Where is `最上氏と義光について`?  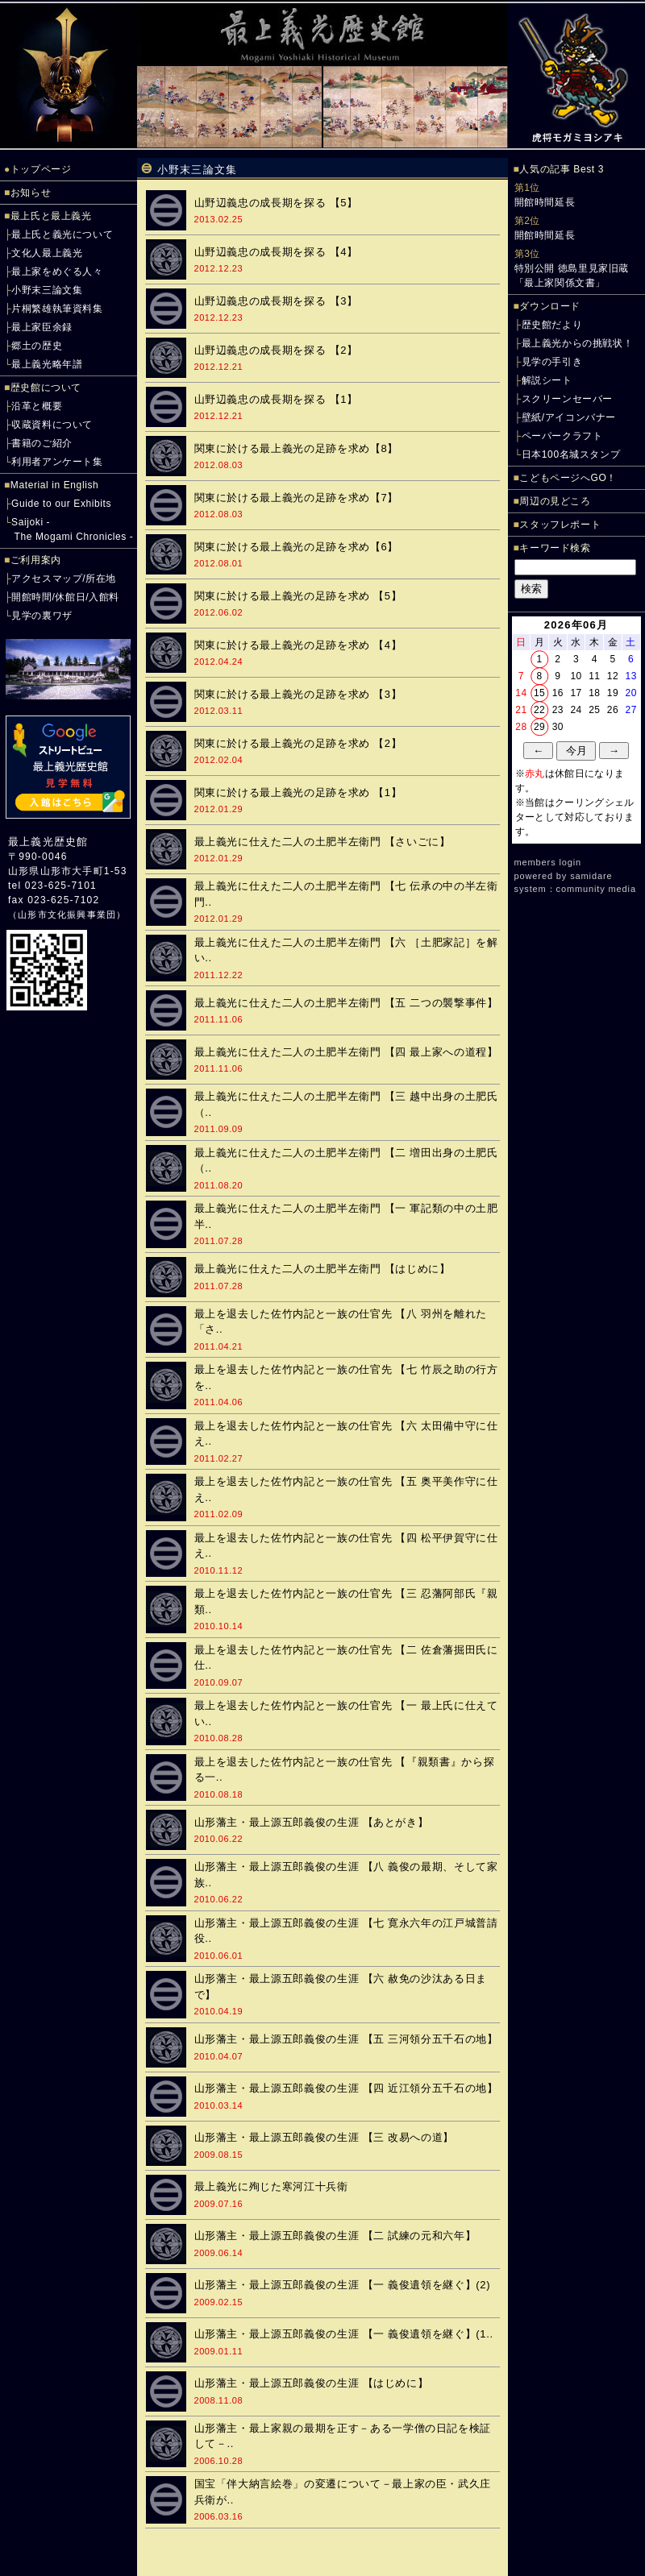 最上氏と義光について is located at coordinates (62, 234).